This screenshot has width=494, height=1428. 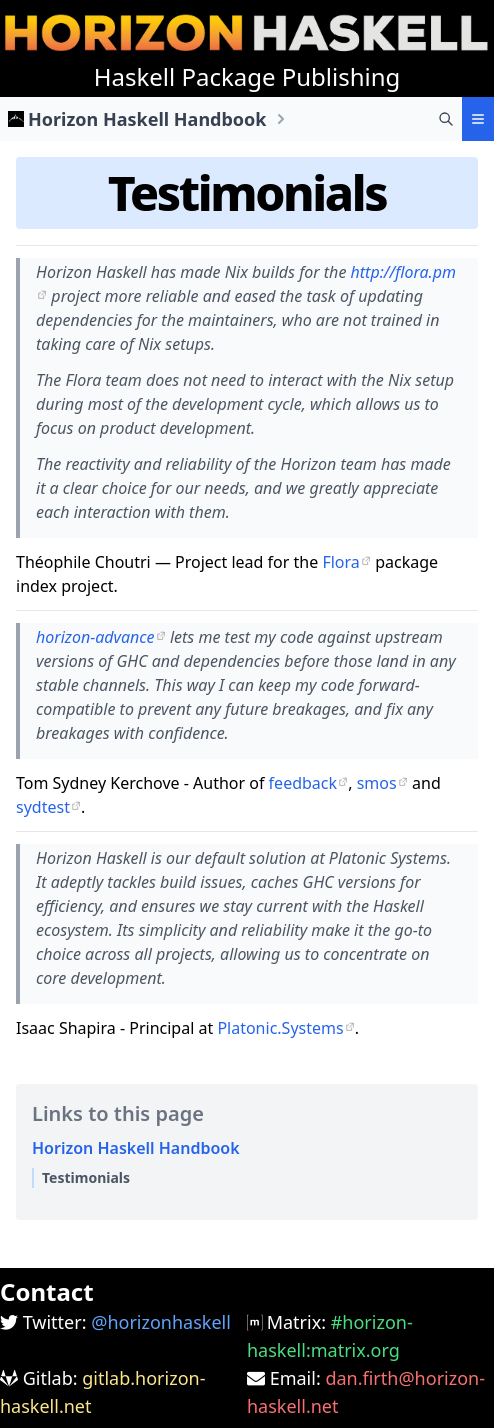 What do you see at coordinates (161, 1322) in the screenshot?
I see `@horizonhaskell` at bounding box center [161, 1322].